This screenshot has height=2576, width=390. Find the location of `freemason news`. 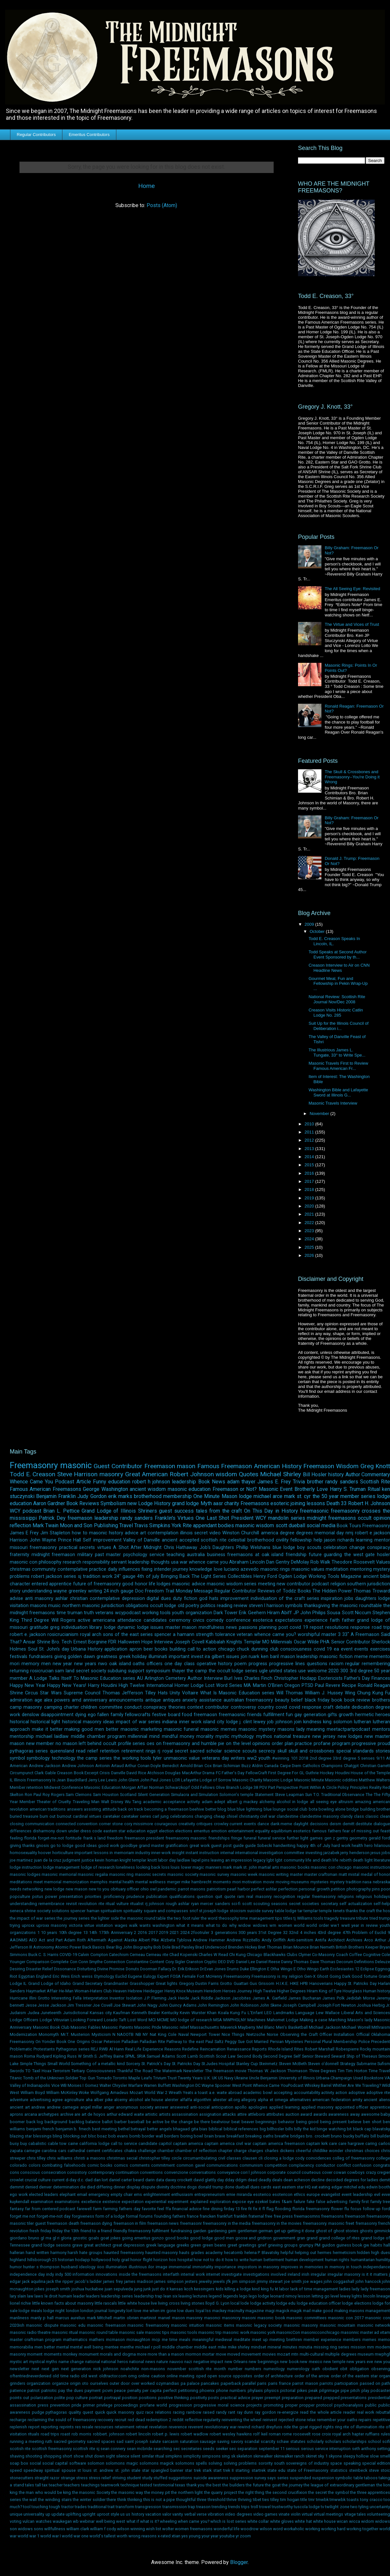

freemason news is located at coordinates (163, 2223).